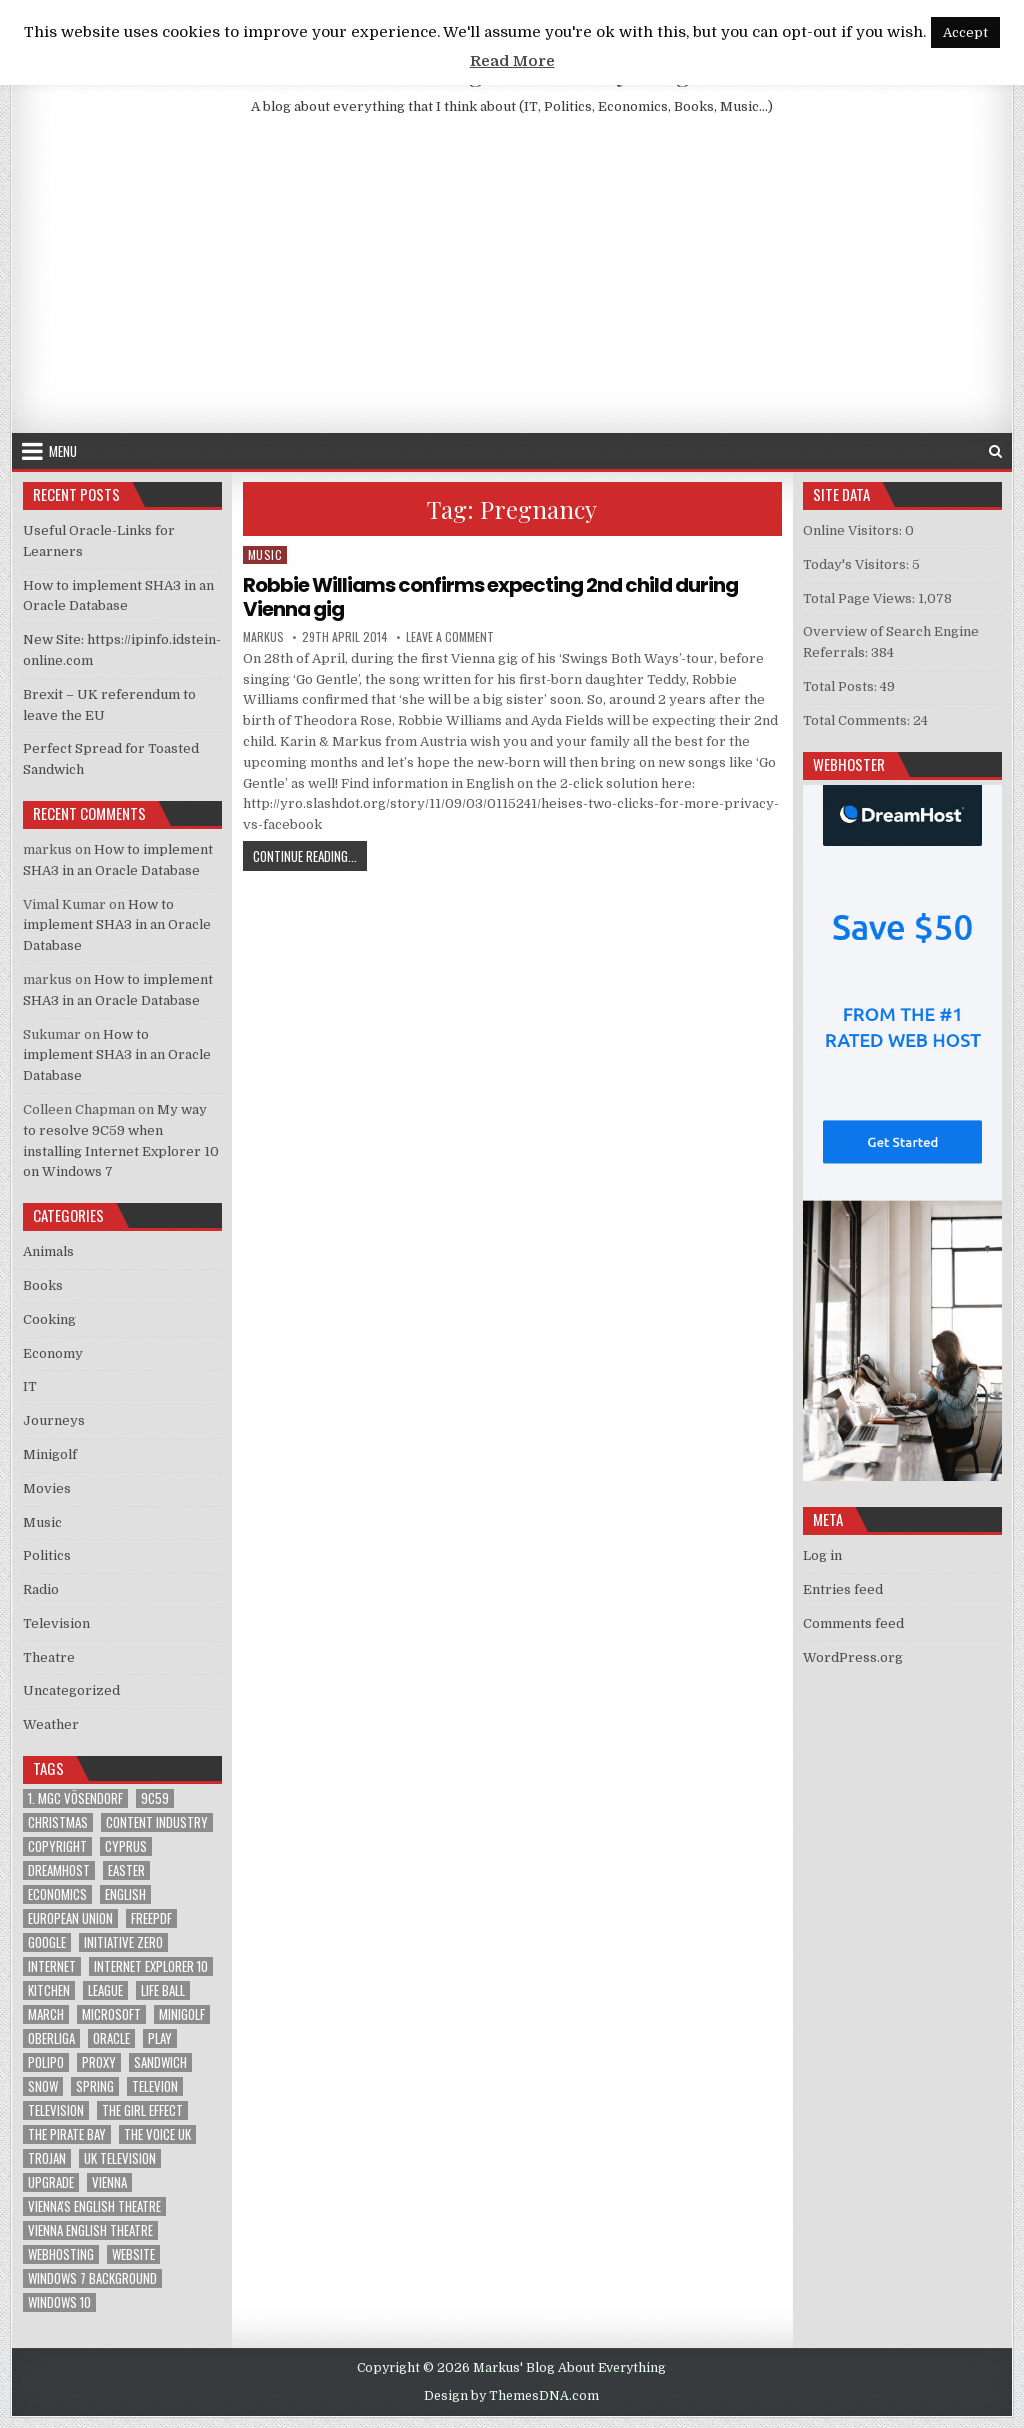  I want to click on Journeys, so click(54, 1420).